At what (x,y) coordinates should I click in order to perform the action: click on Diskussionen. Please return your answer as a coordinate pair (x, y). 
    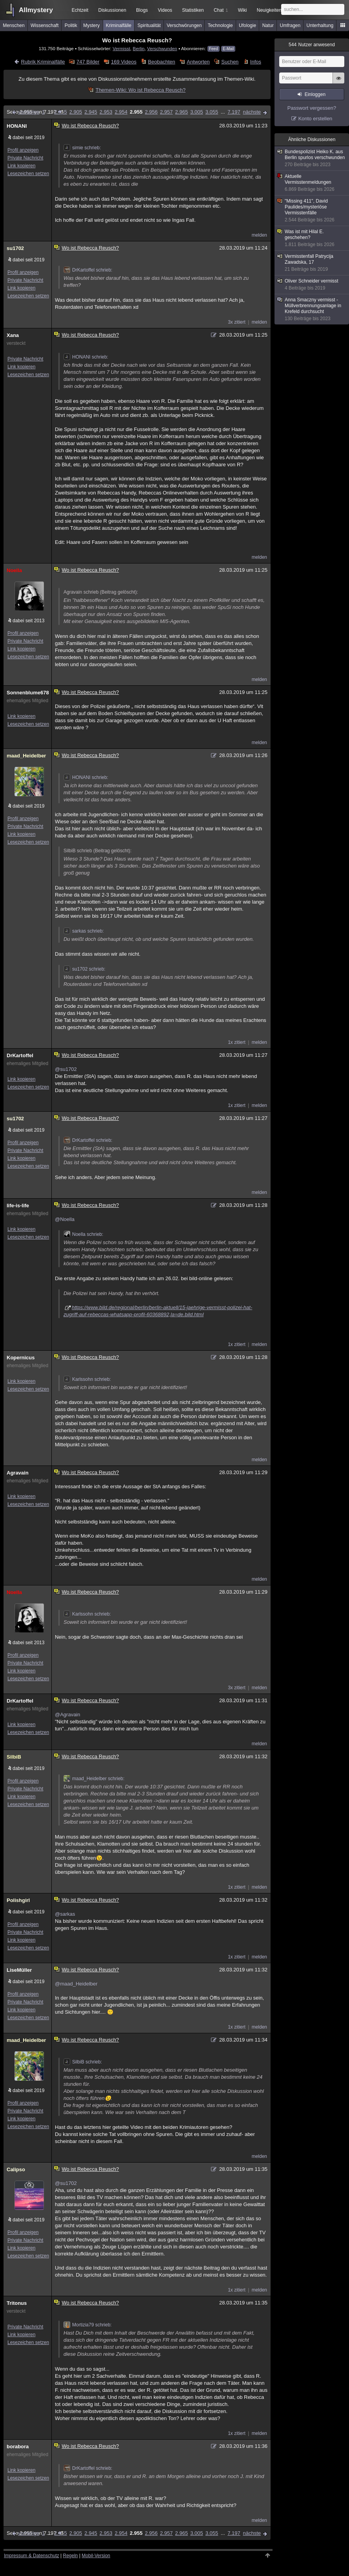
    Looking at the image, I should click on (112, 10).